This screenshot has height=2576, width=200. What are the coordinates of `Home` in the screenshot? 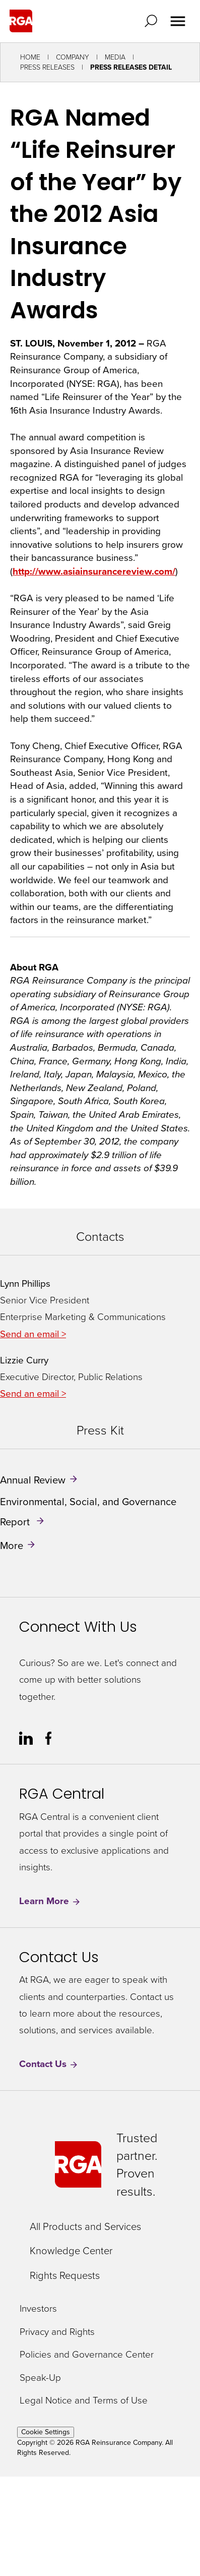 It's located at (30, 57).